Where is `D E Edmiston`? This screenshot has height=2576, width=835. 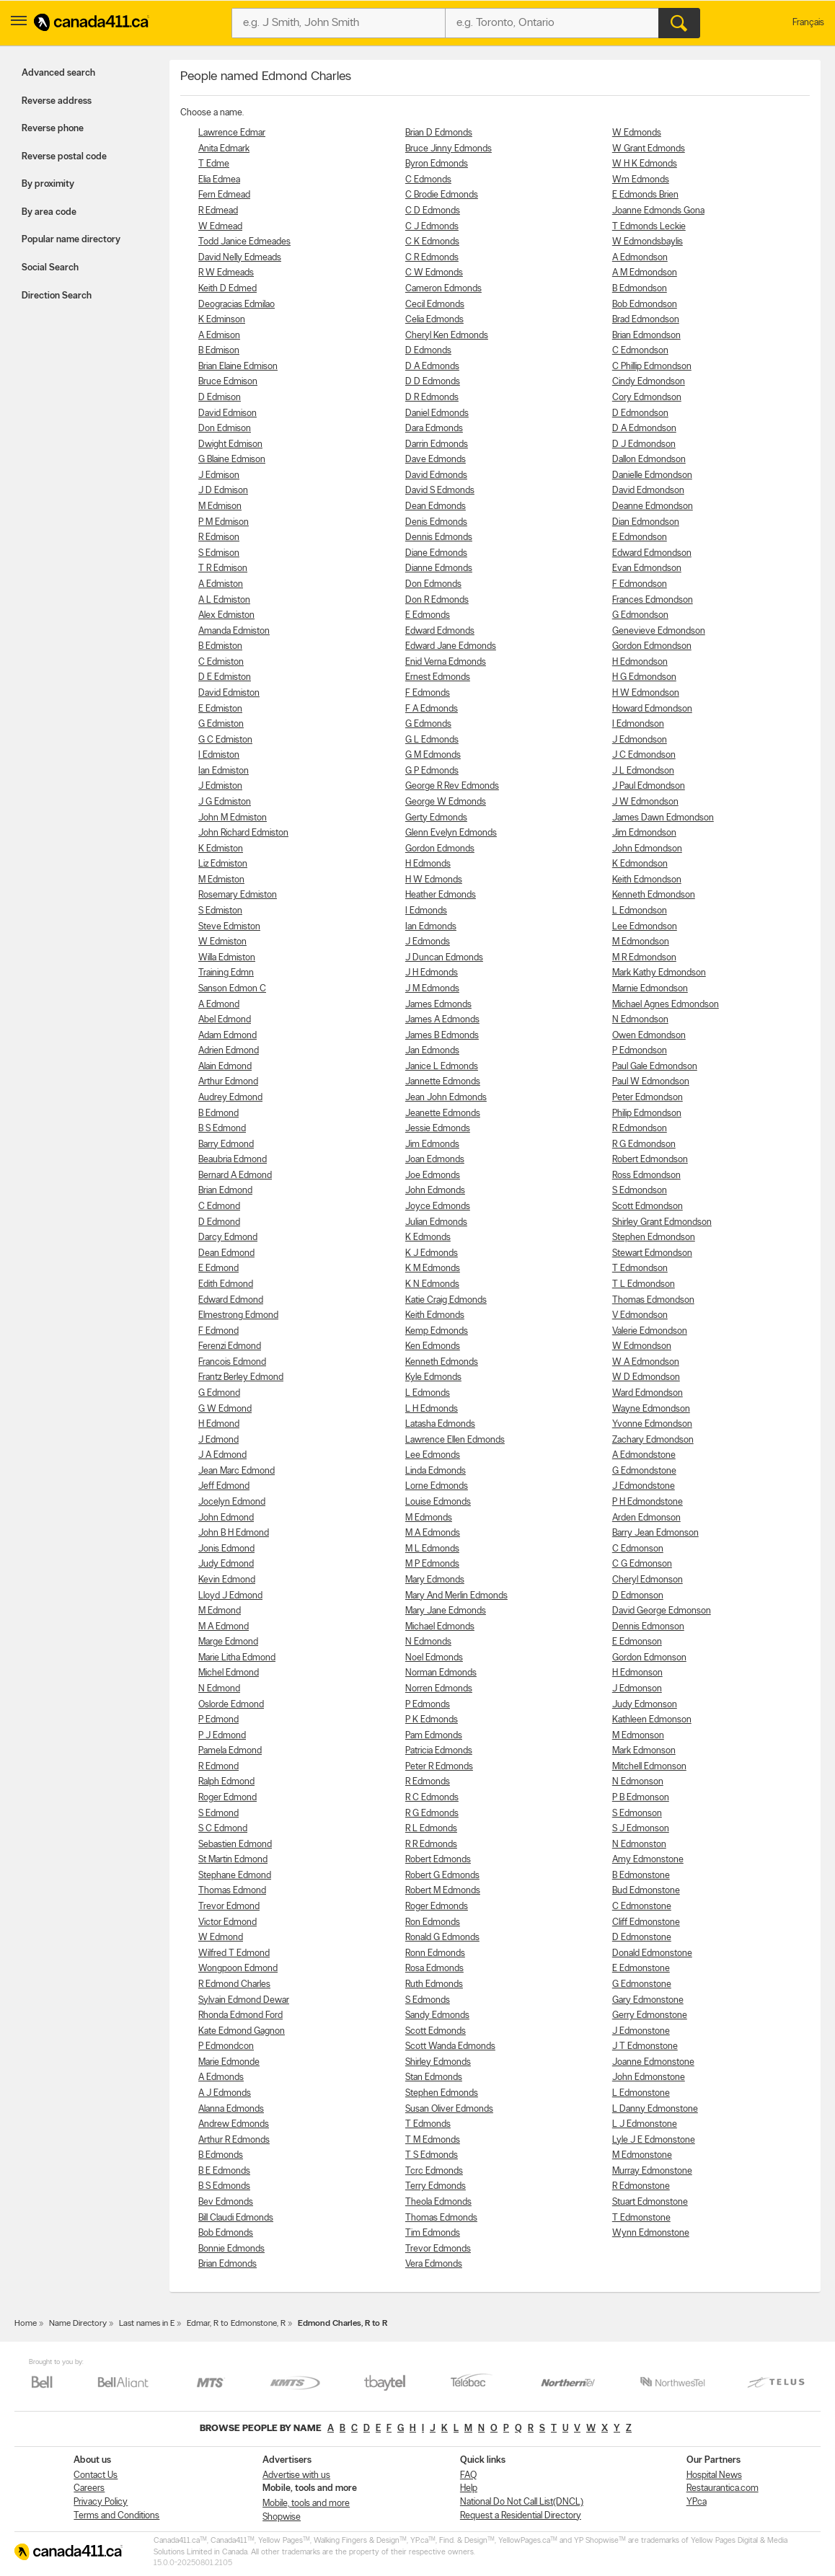 D E Edmiston is located at coordinates (224, 677).